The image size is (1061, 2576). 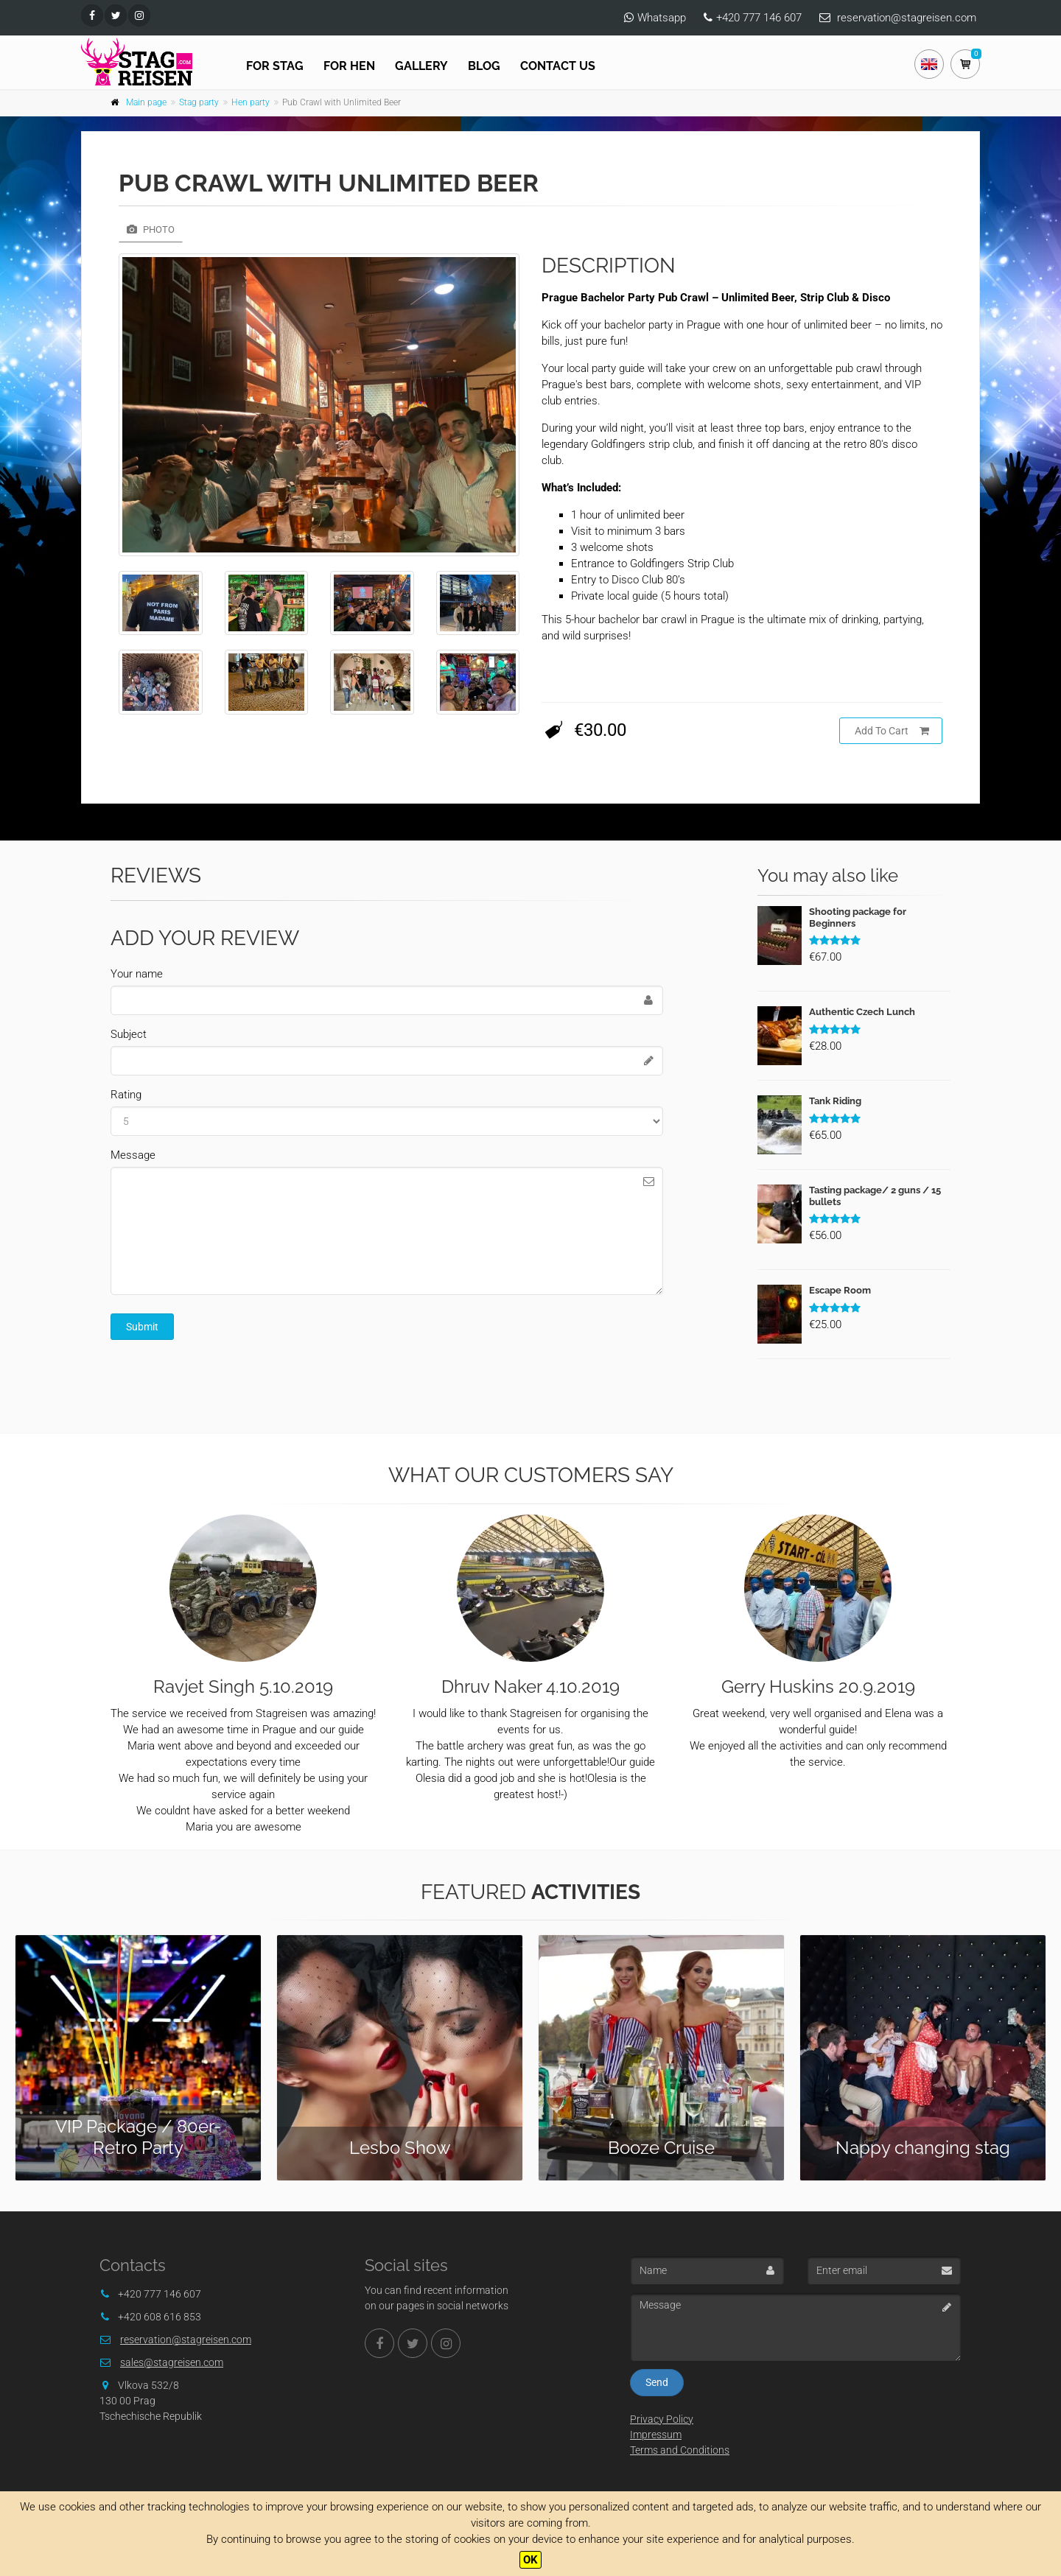 What do you see at coordinates (862, 1011) in the screenshot?
I see `Authentic Czech Lunch` at bounding box center [862, 1011].